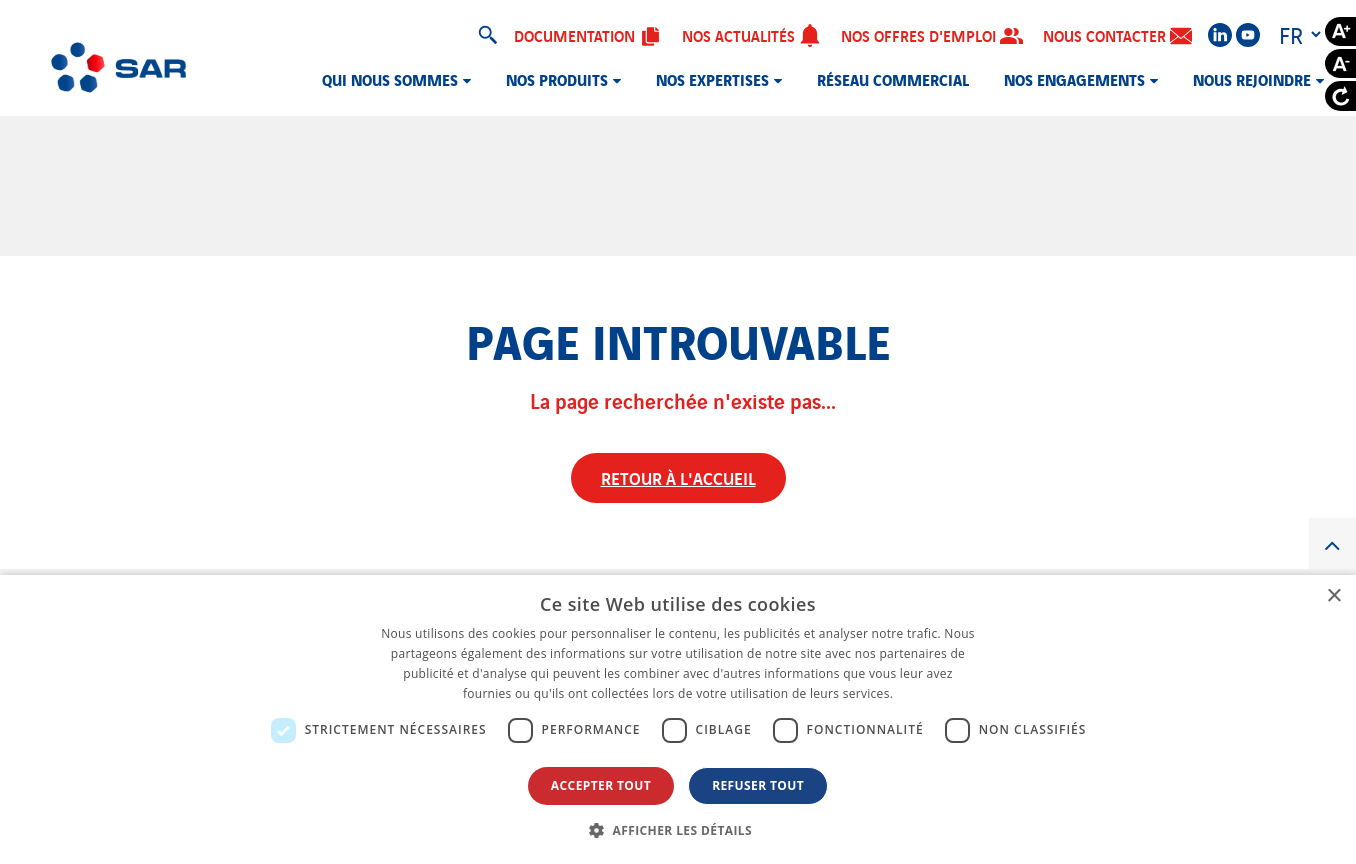 This screenshot has height=864, width=1356. Describe the element at coordinates (1074, 79) in the screenshot. I see `Nos engagements` at that location.